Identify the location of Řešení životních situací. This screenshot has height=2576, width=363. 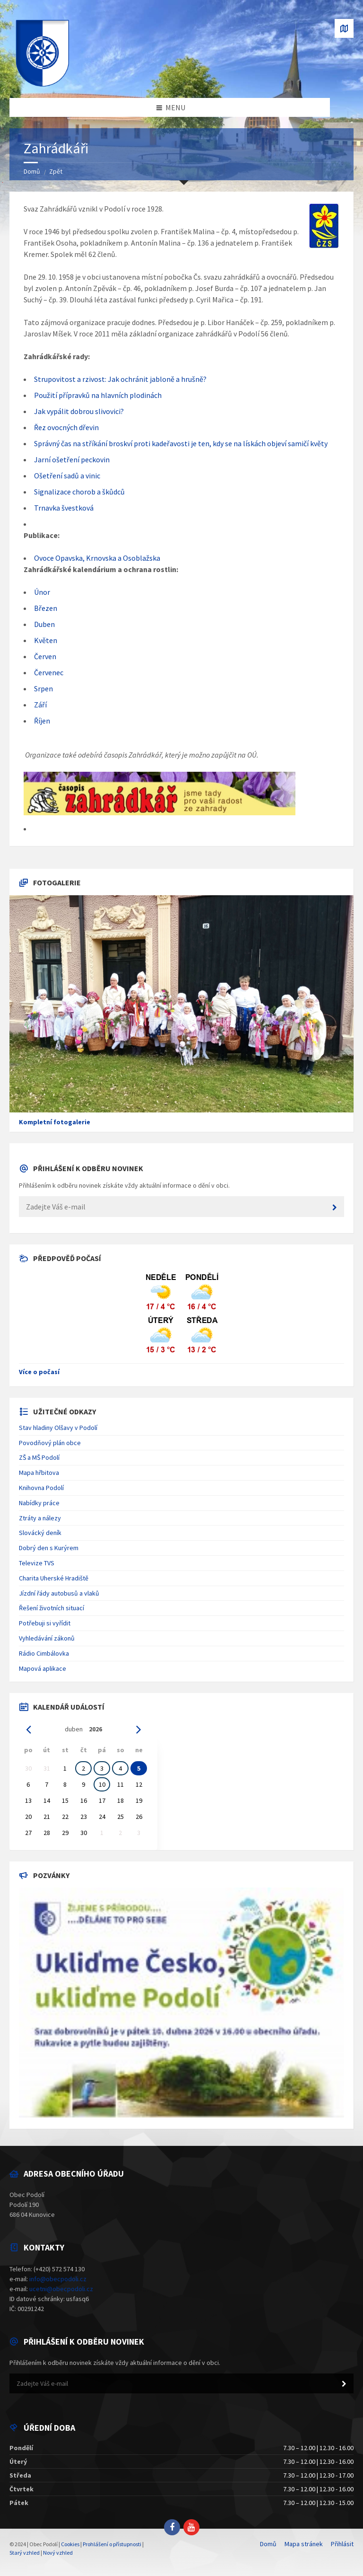
(51, 1608).